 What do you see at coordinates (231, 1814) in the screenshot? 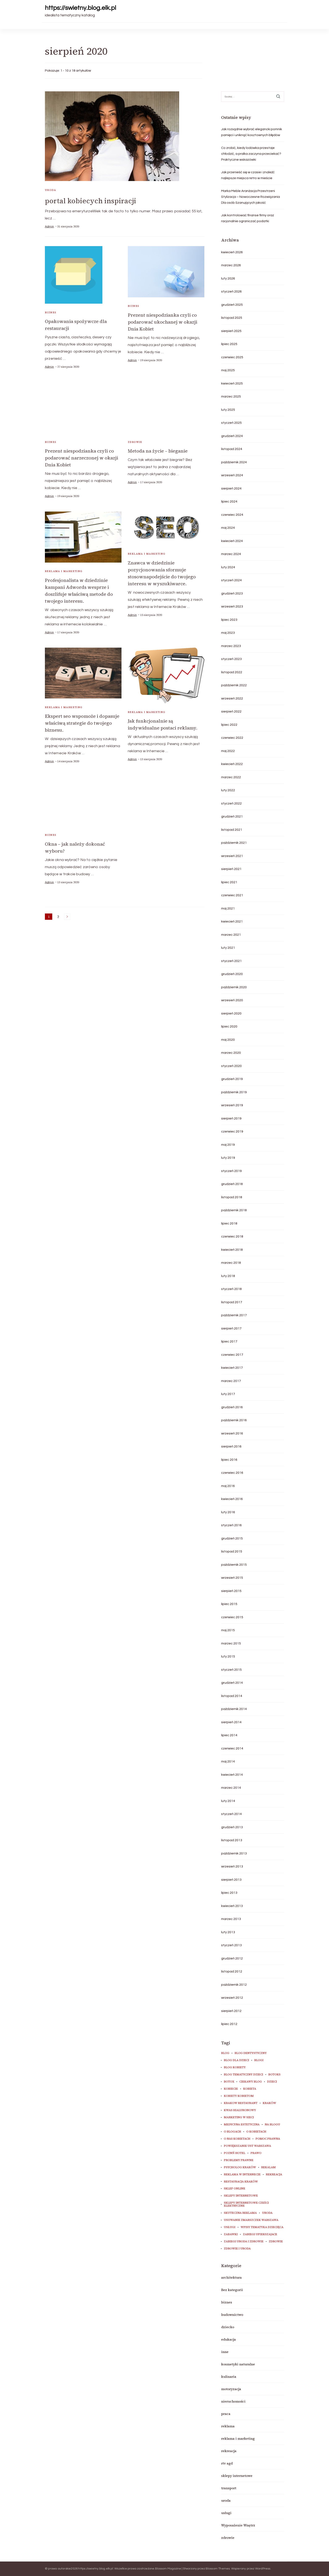
I see `styczeń 2014` at bounding box center [231, 1814].